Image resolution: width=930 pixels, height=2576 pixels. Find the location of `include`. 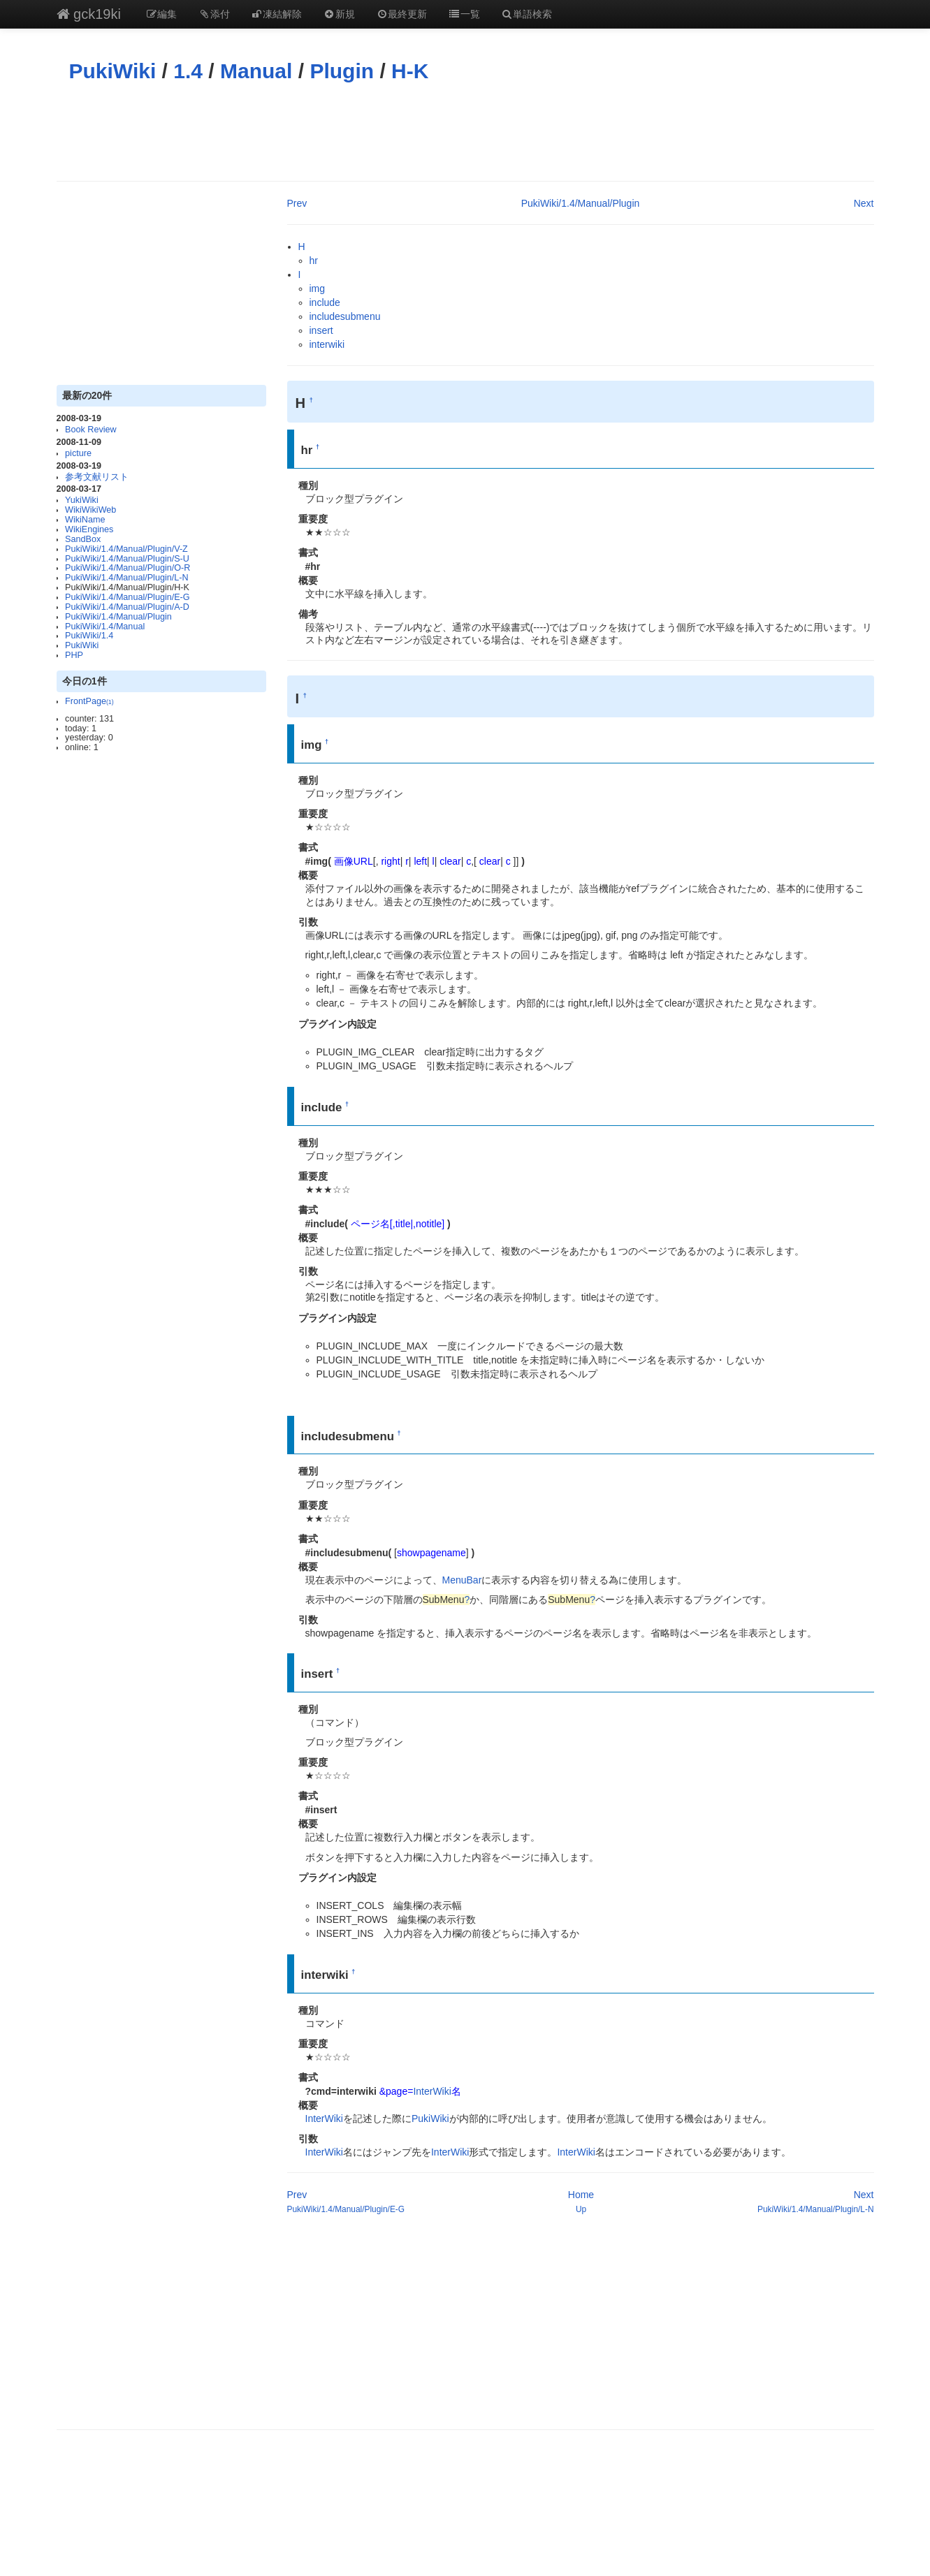

include is located at coordinates (325, 302).